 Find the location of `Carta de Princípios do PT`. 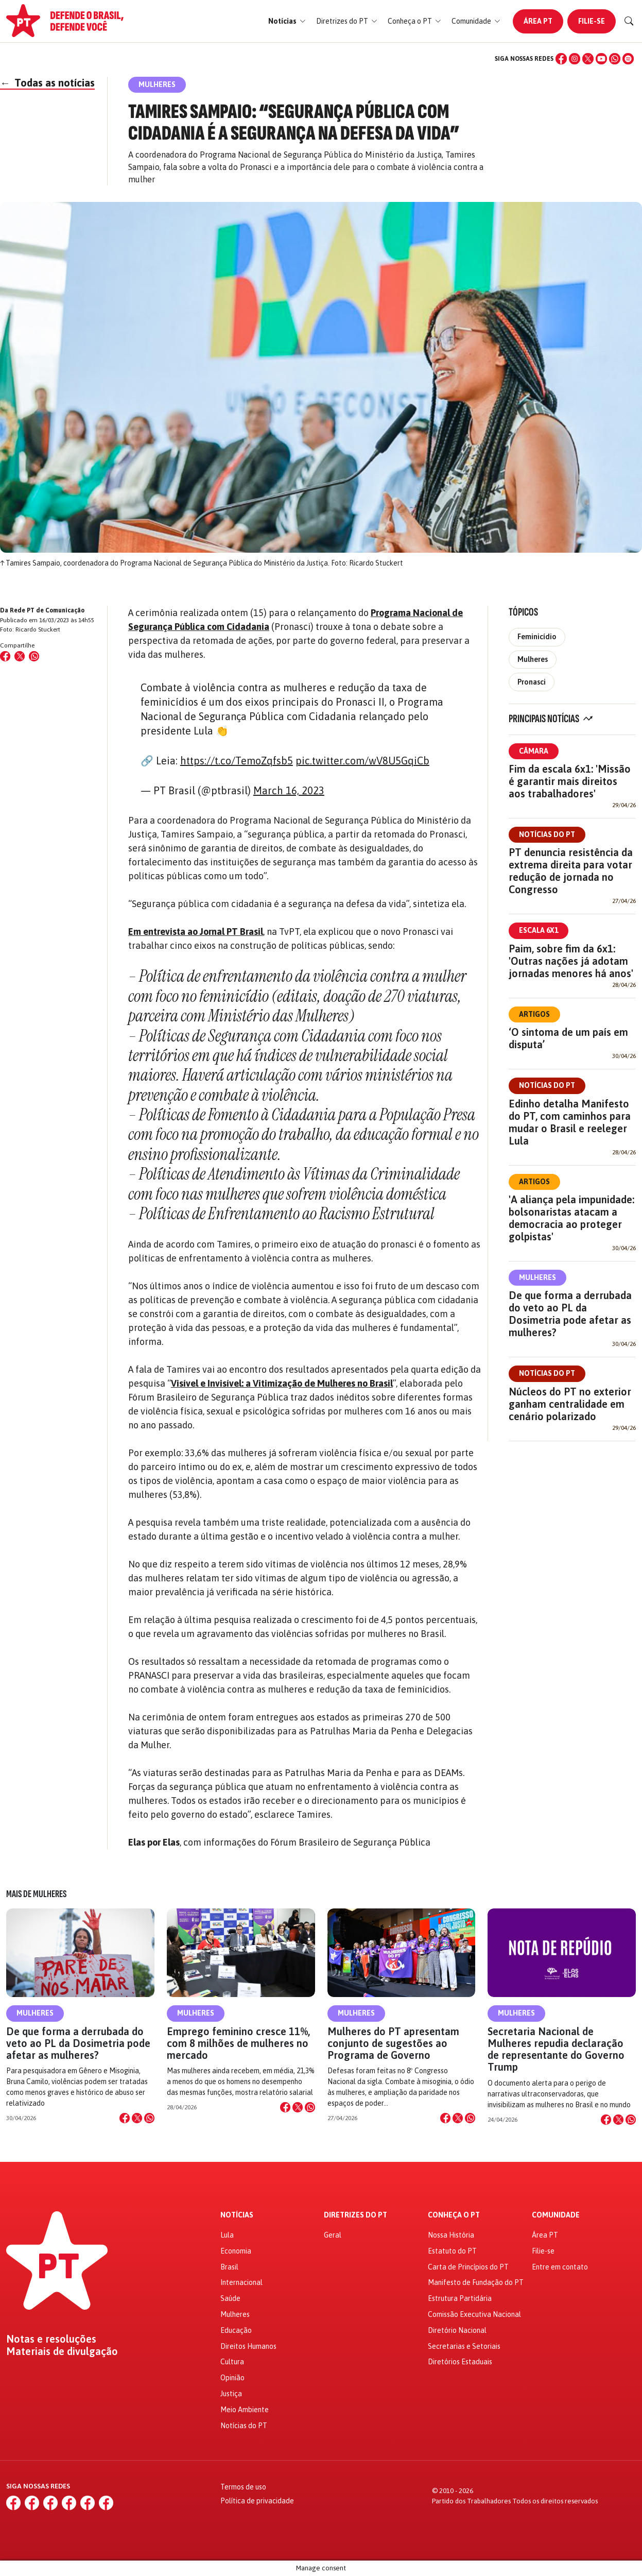

Carta de Princípios do PT is located at coordinates (468, 2267).